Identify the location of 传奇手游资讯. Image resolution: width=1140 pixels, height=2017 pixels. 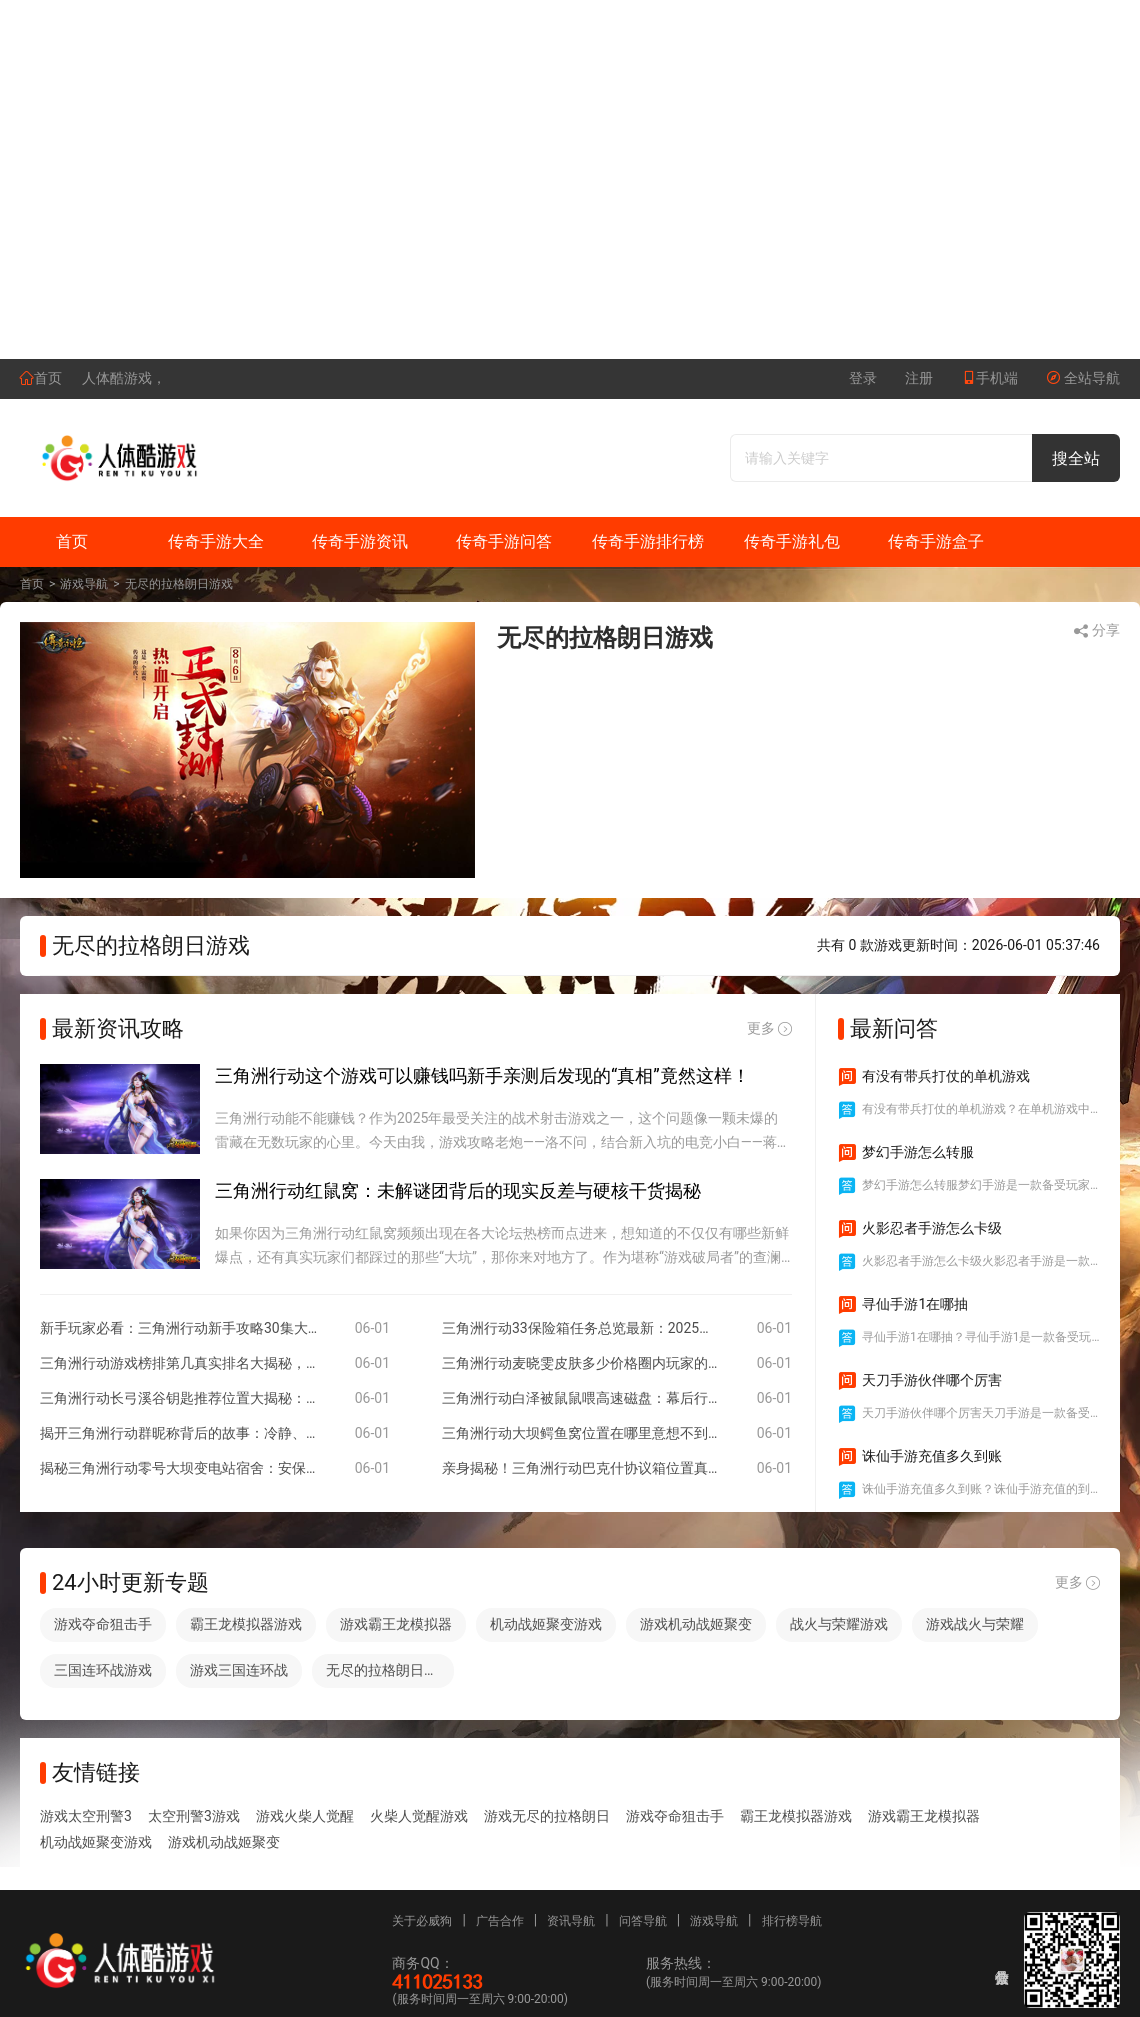
(360, 541).